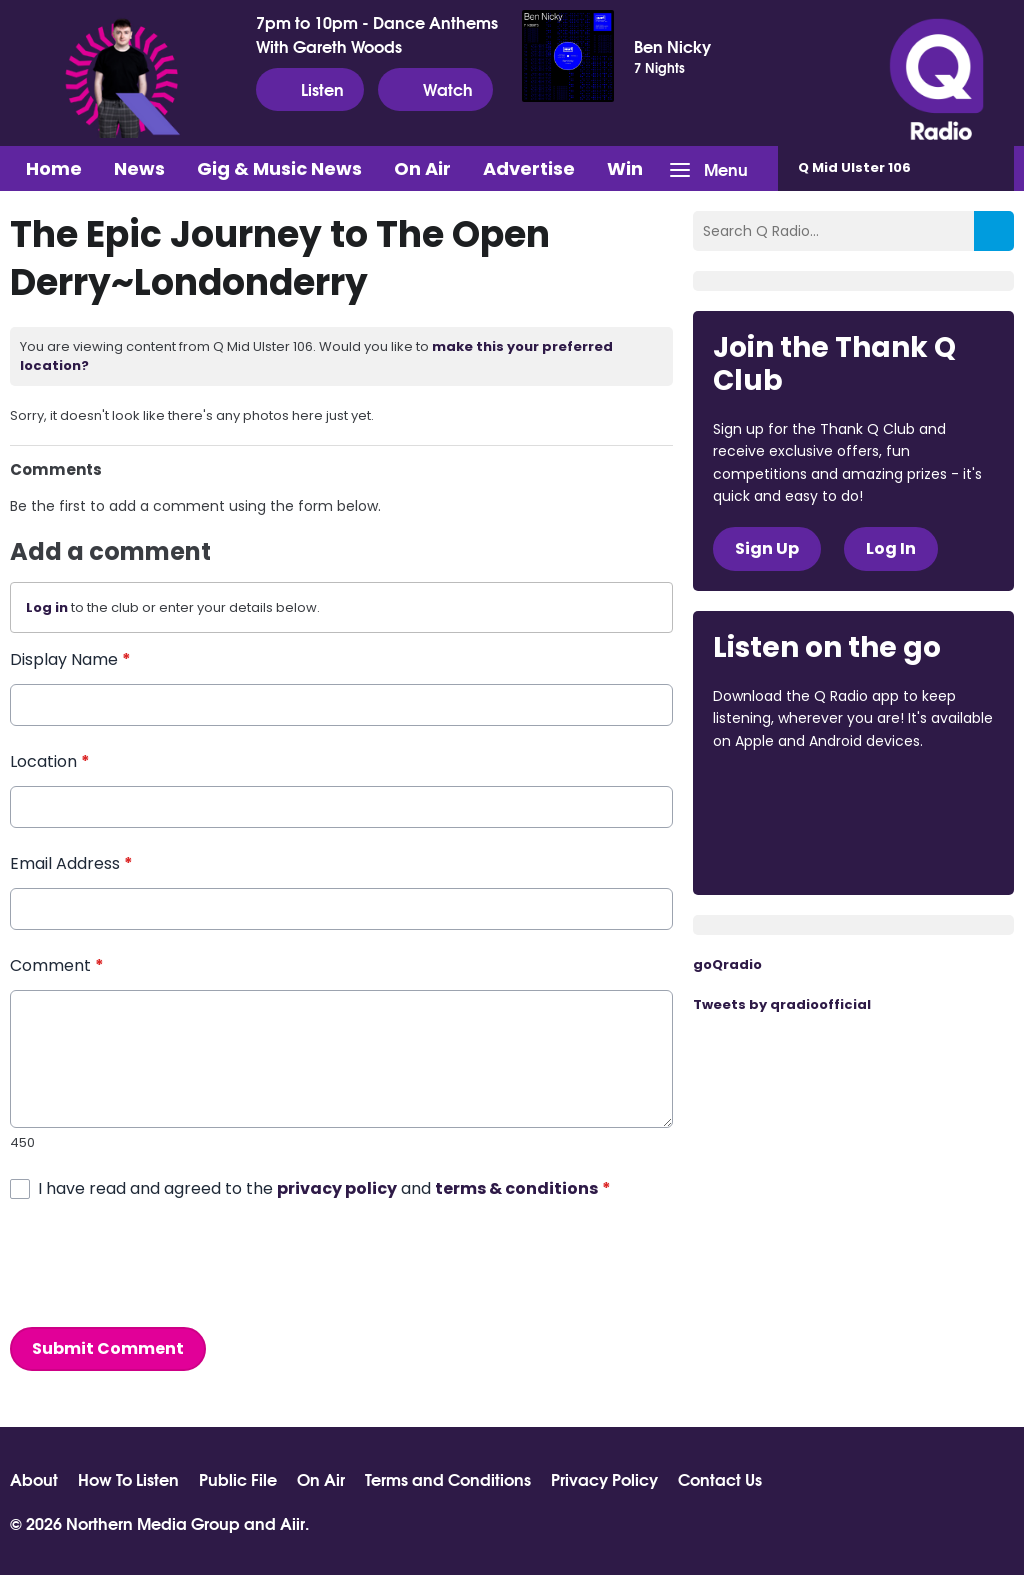 The image size is (1024, 1575). Describe the element at coordinates (529, 168) in the screenshot. I see `Advertise` at that location.